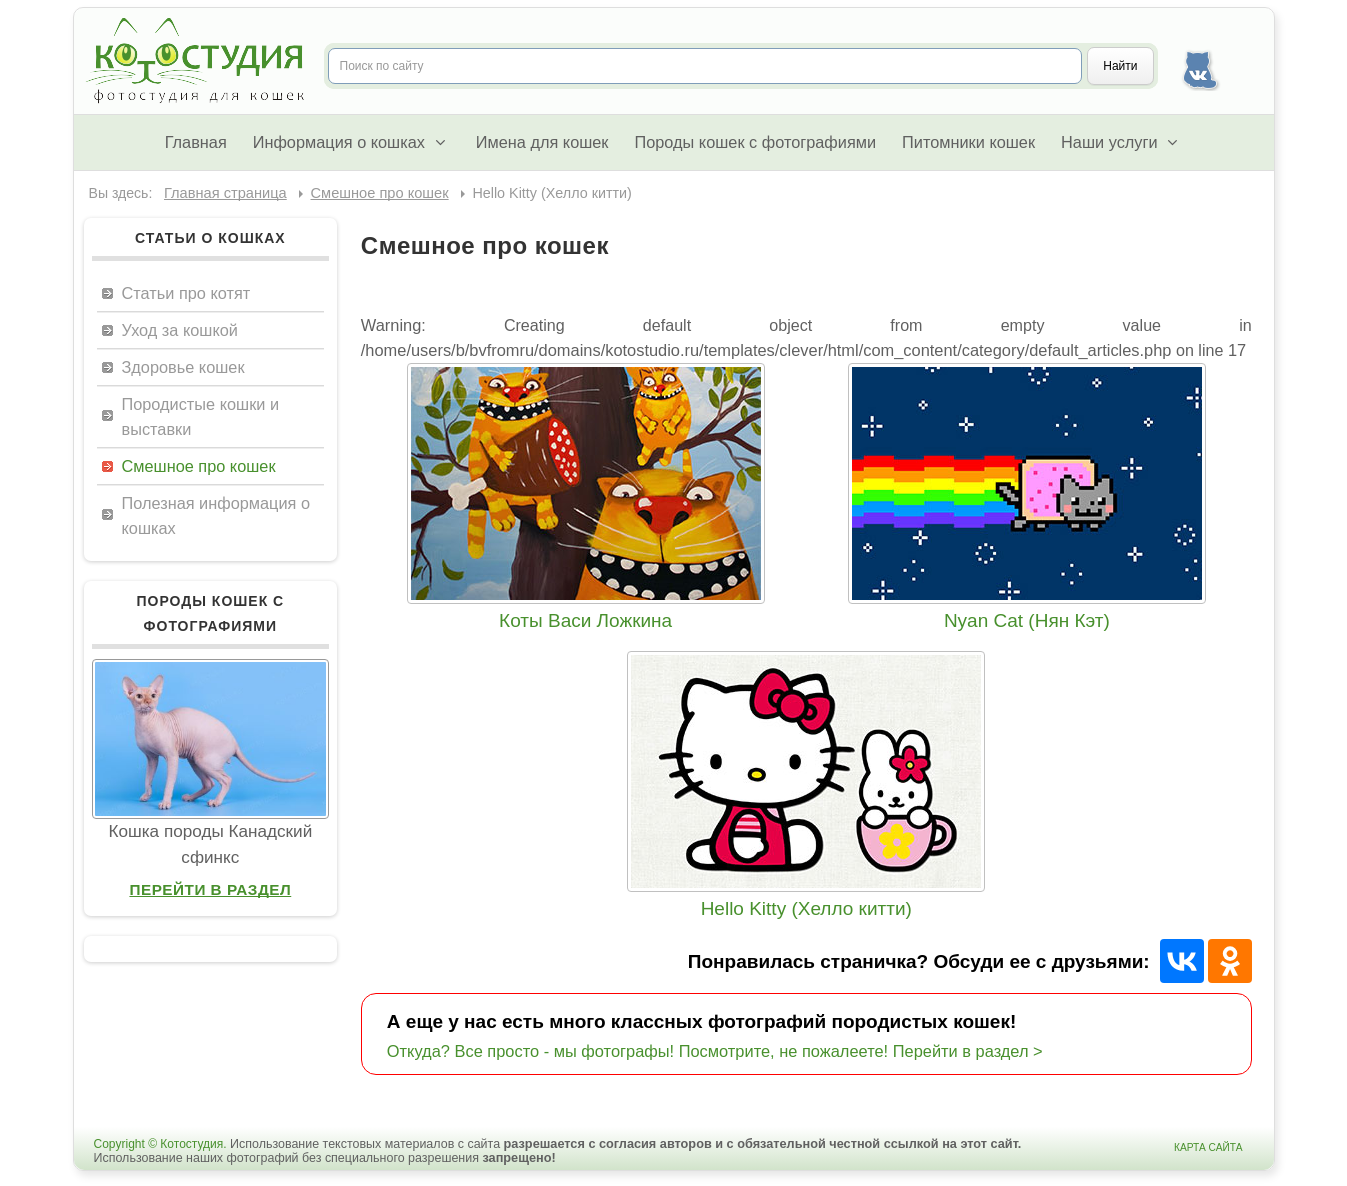 This screenshot has height=1186, width=1347. I want to click on Наша группа Вконтакте, so click(1200, 66).